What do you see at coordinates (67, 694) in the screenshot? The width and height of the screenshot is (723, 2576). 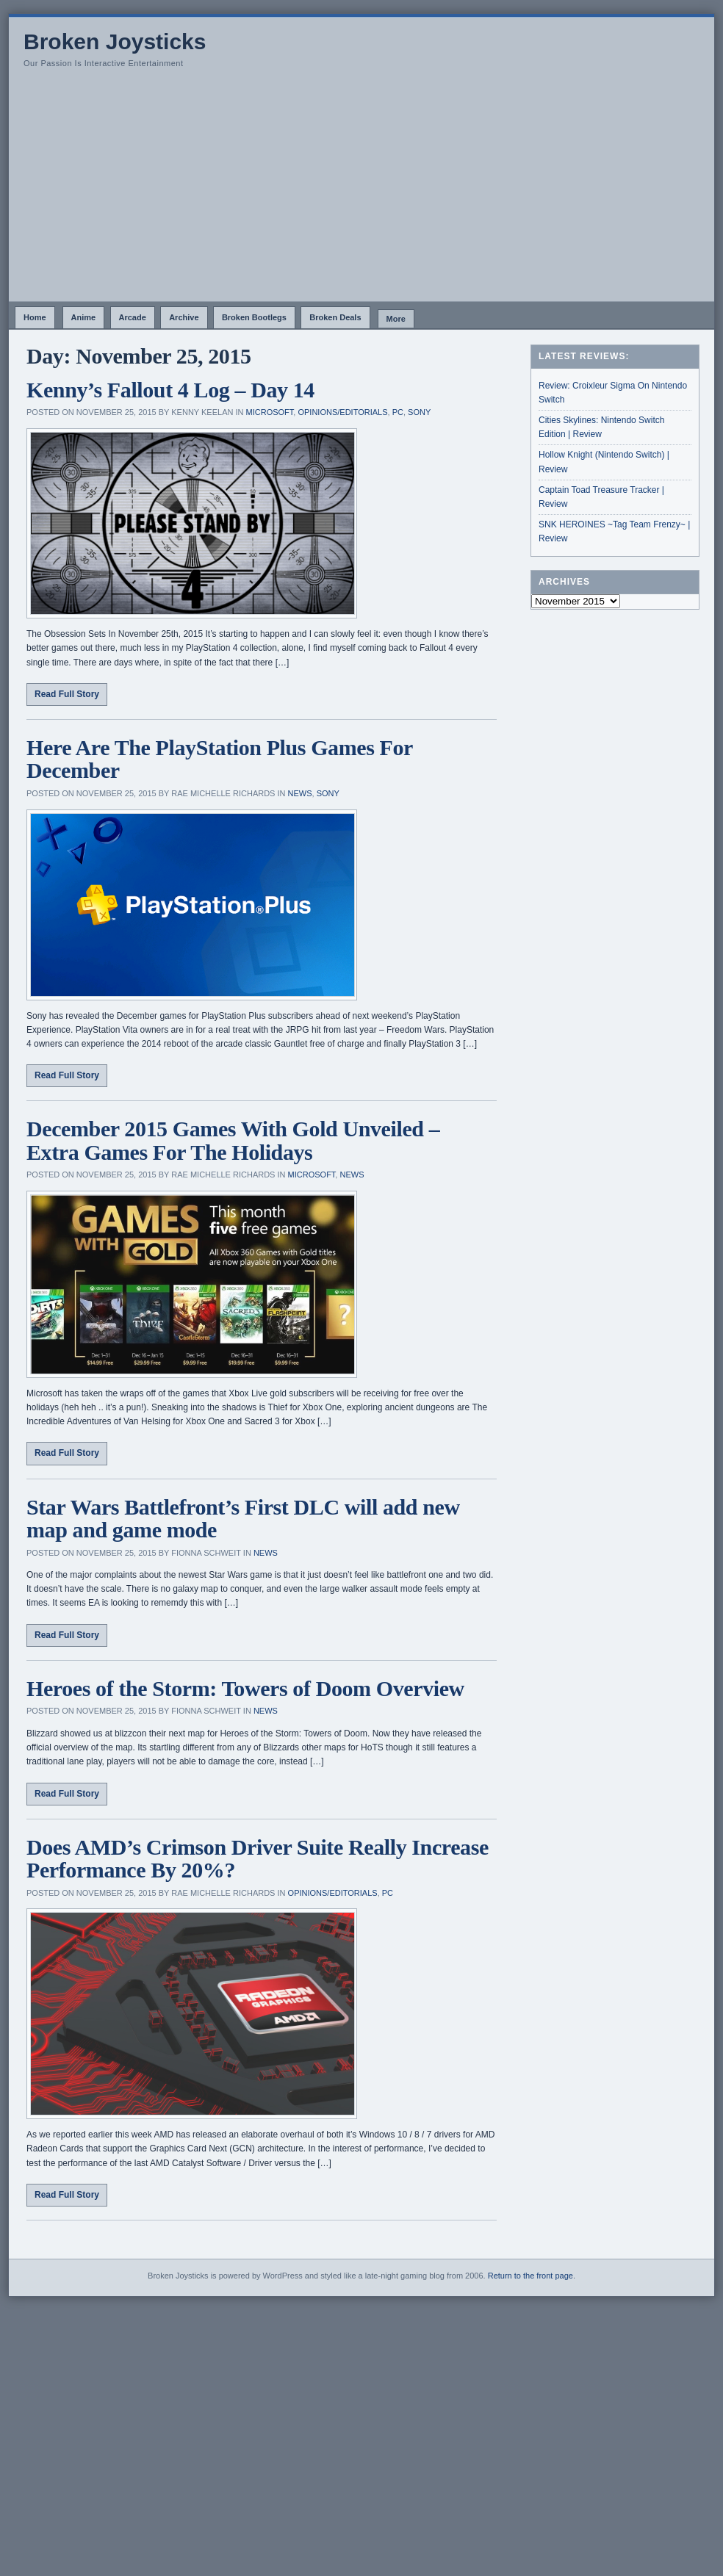 I see `Read Full Story` at bounding box center [67, 694].